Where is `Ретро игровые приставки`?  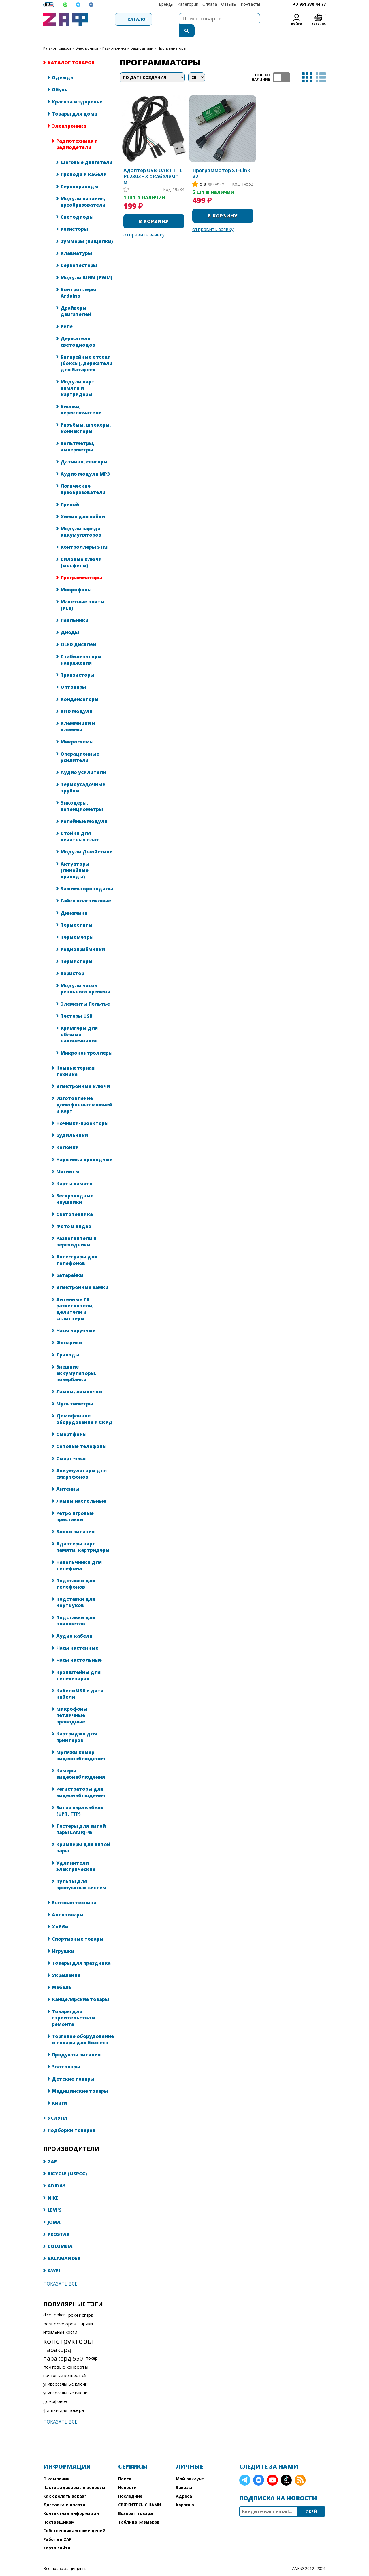 Ретро игровые приставки is located at coordinates (75, 1504).